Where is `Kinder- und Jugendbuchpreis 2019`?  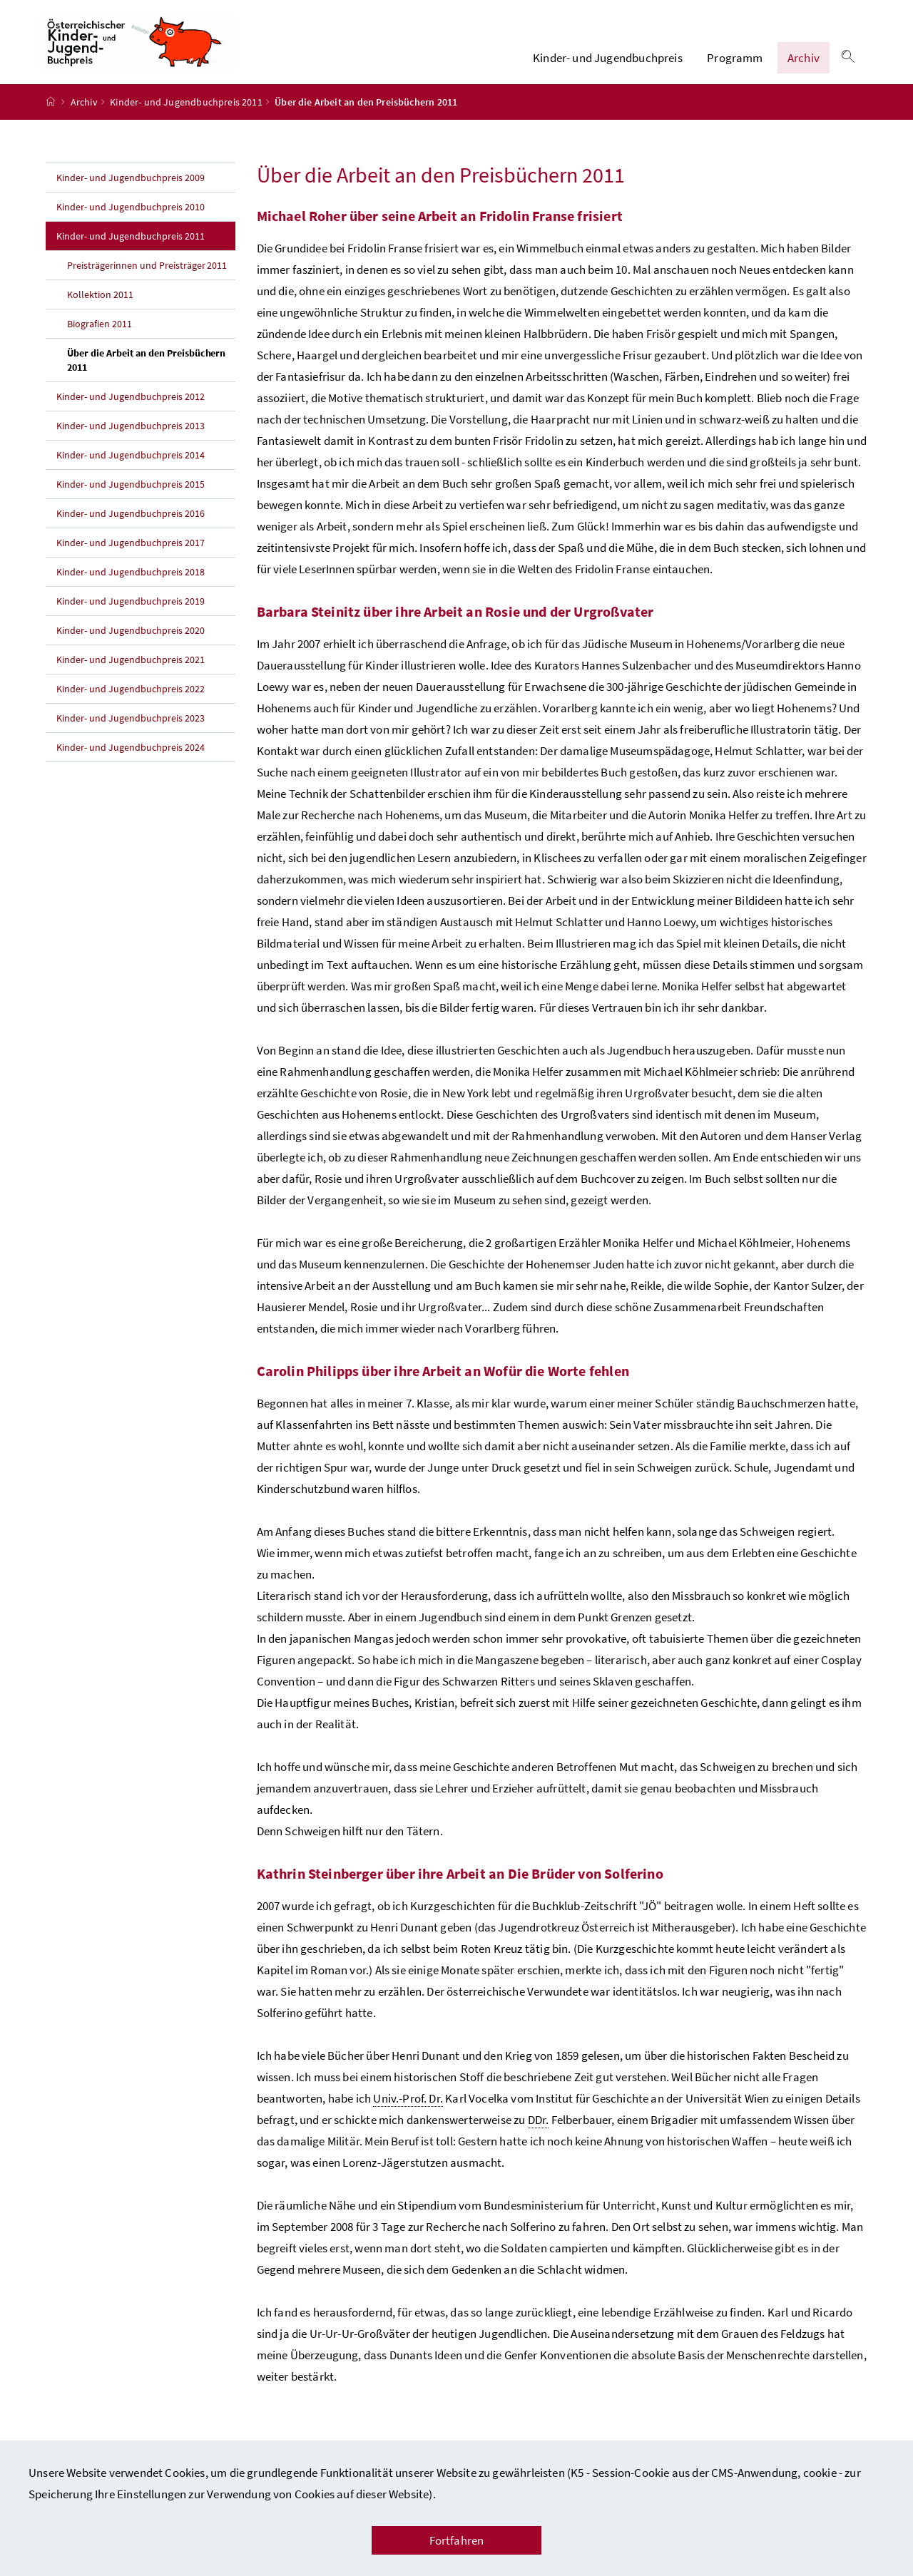
Kinder- und Jugendbuchpreis 2019 is located at coordinates (130, 615).